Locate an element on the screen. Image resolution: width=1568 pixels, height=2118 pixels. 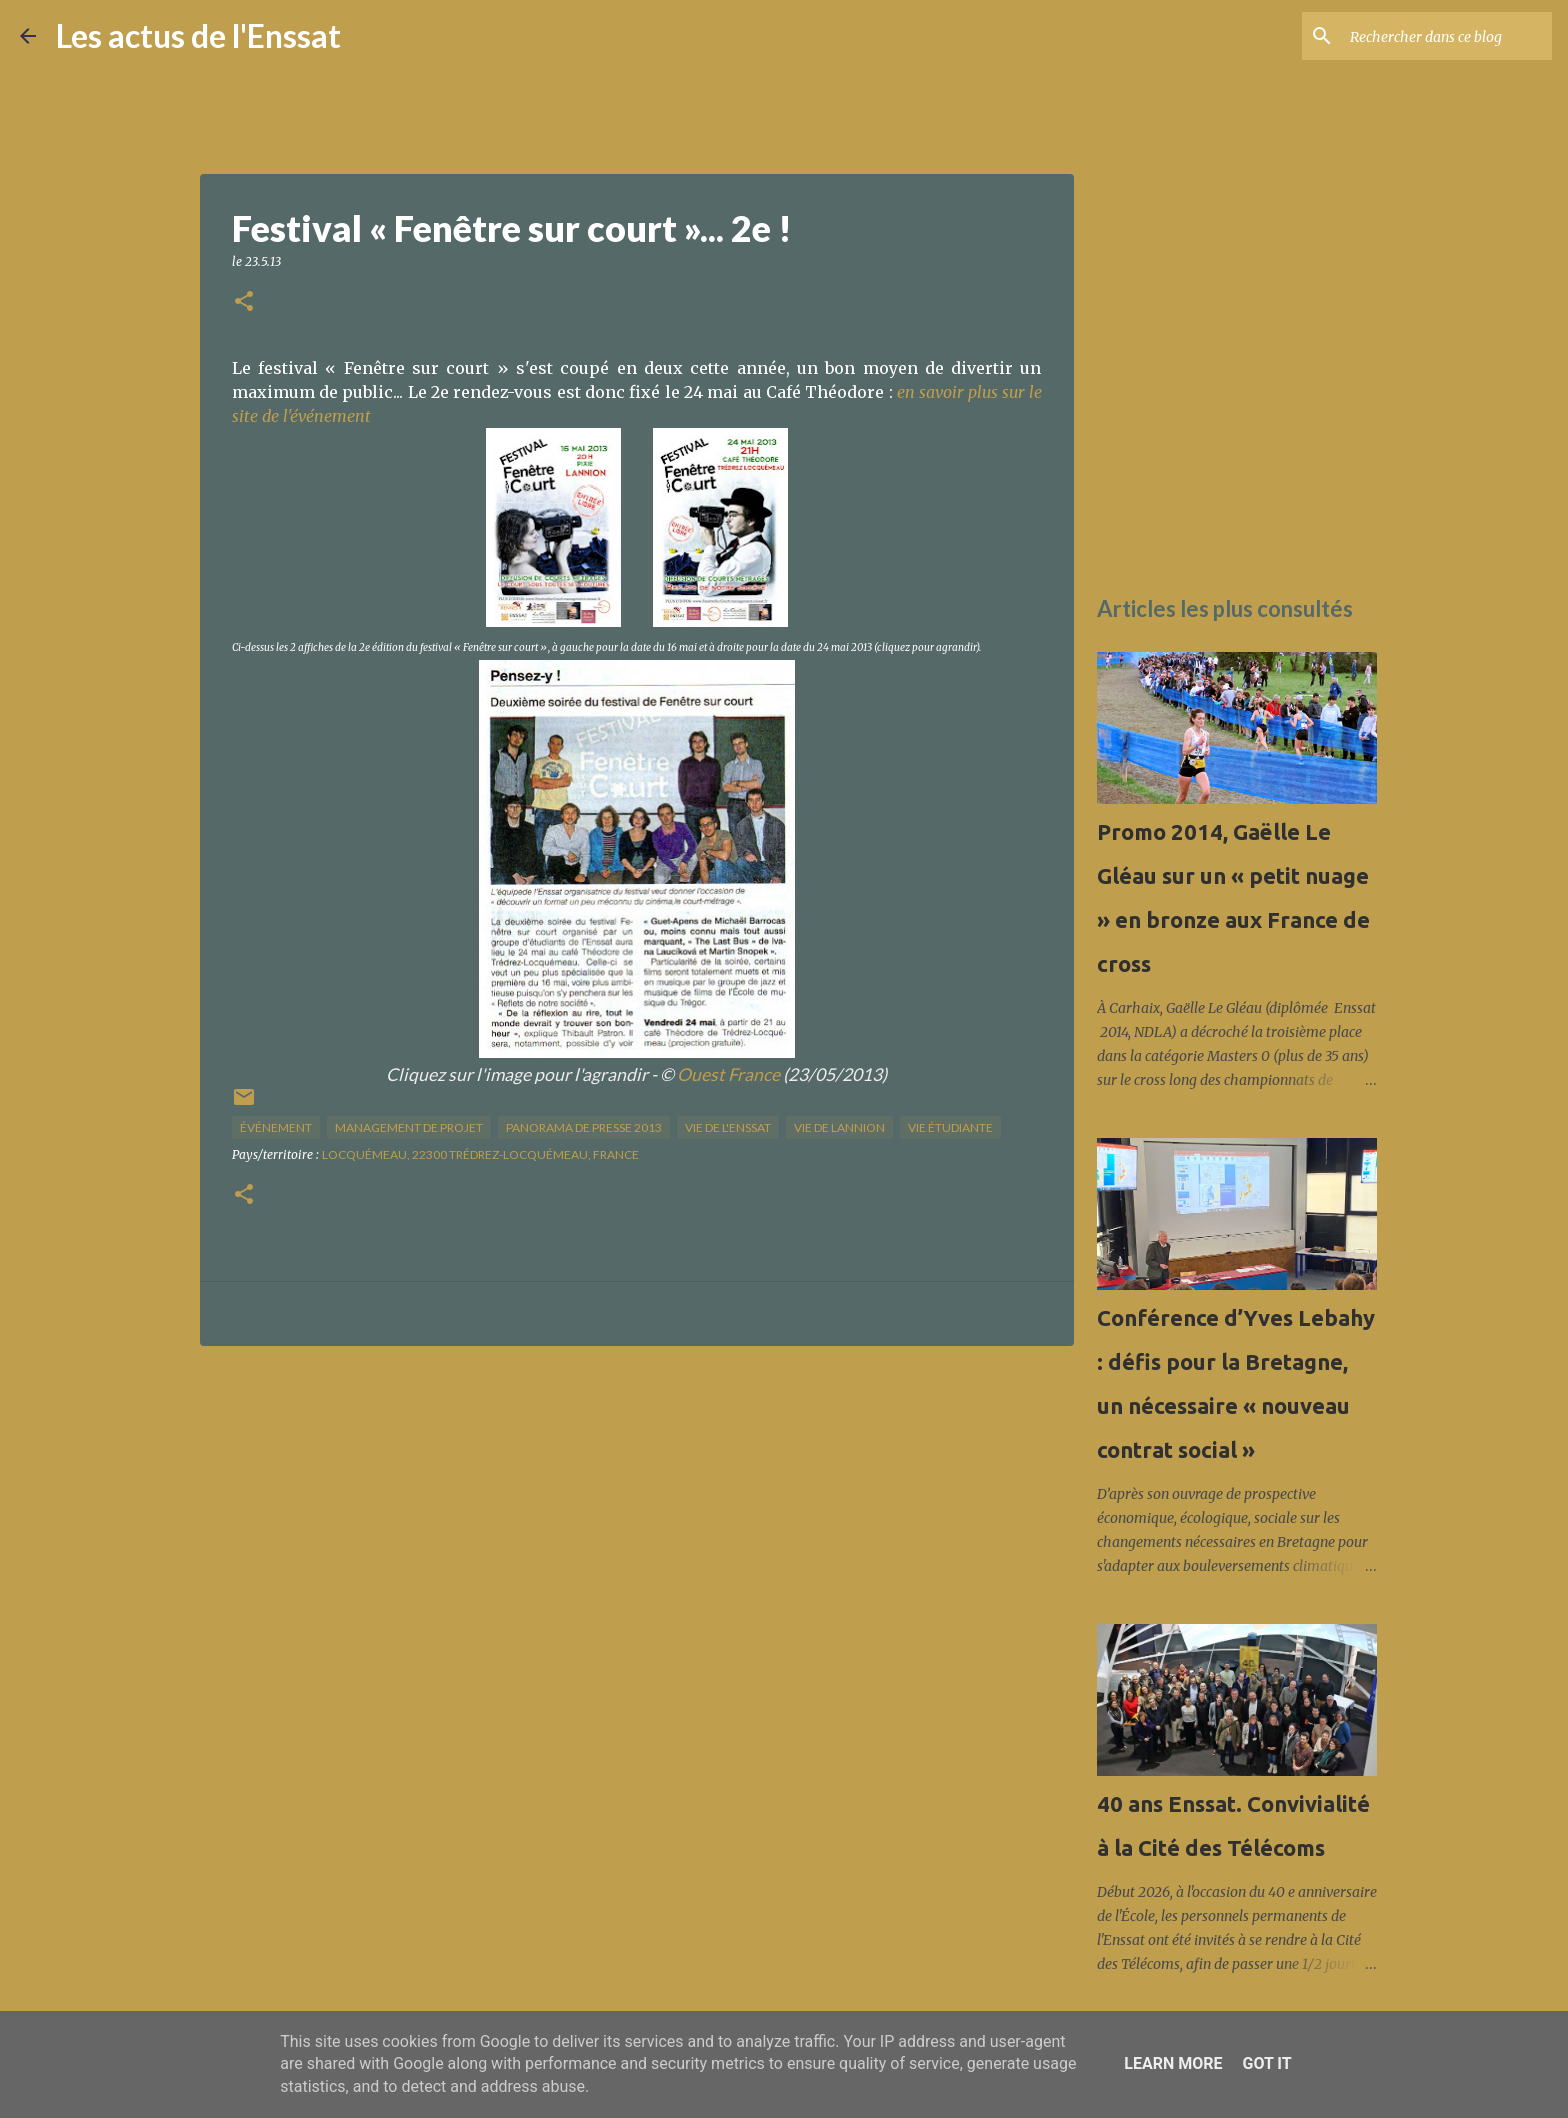
Ouest France is located at coordinates (728, 1074).